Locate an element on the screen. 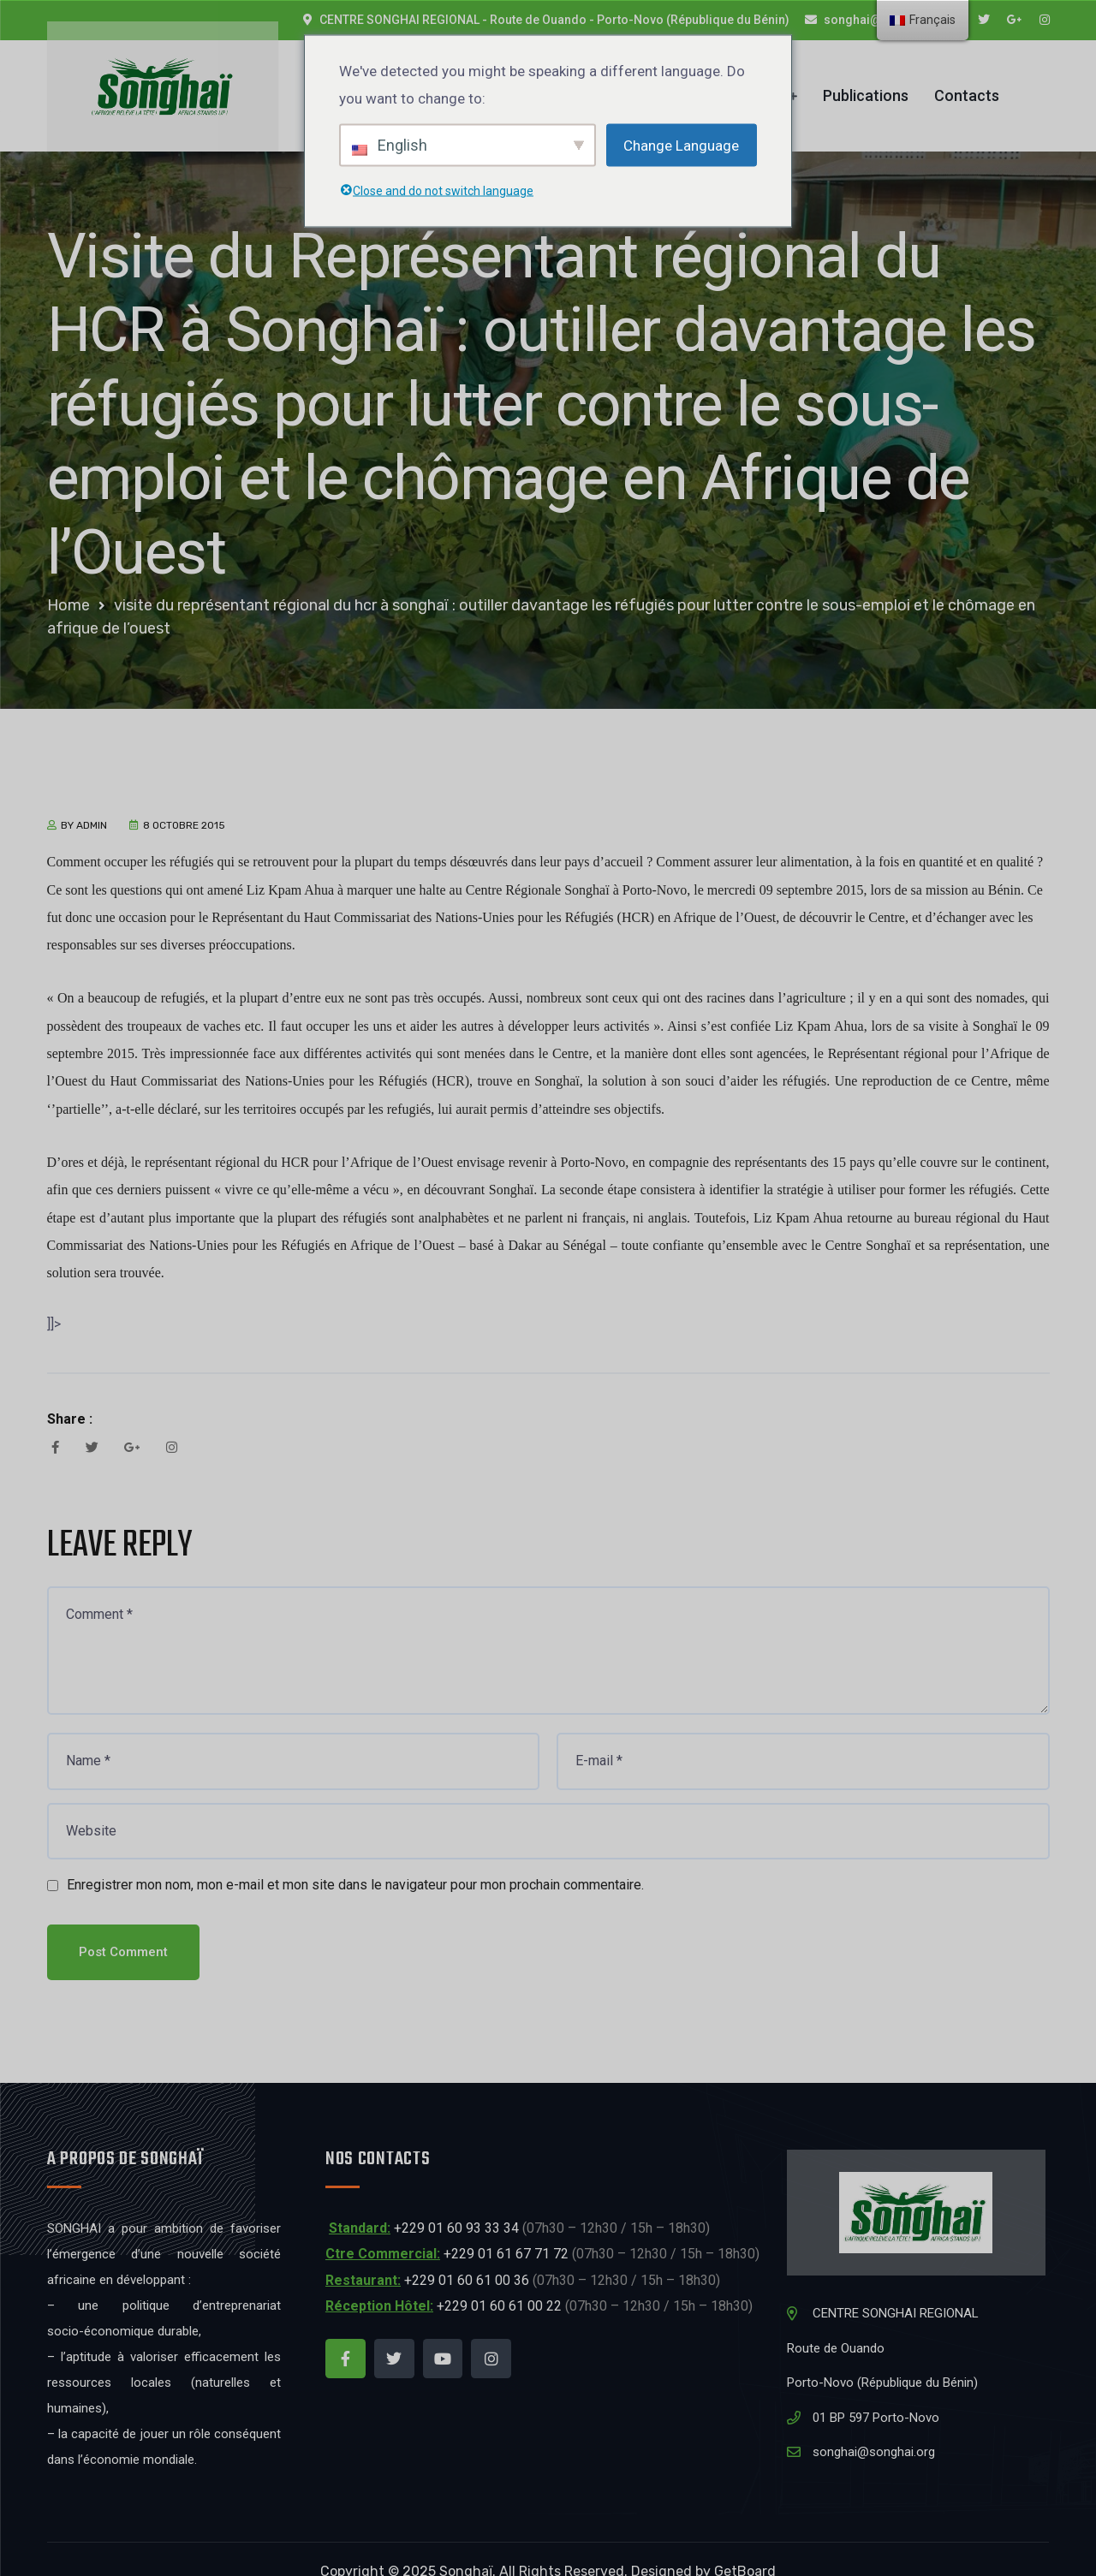 The image size is (1096, 2576). GetBoard is located at coordinates (745, 2545).